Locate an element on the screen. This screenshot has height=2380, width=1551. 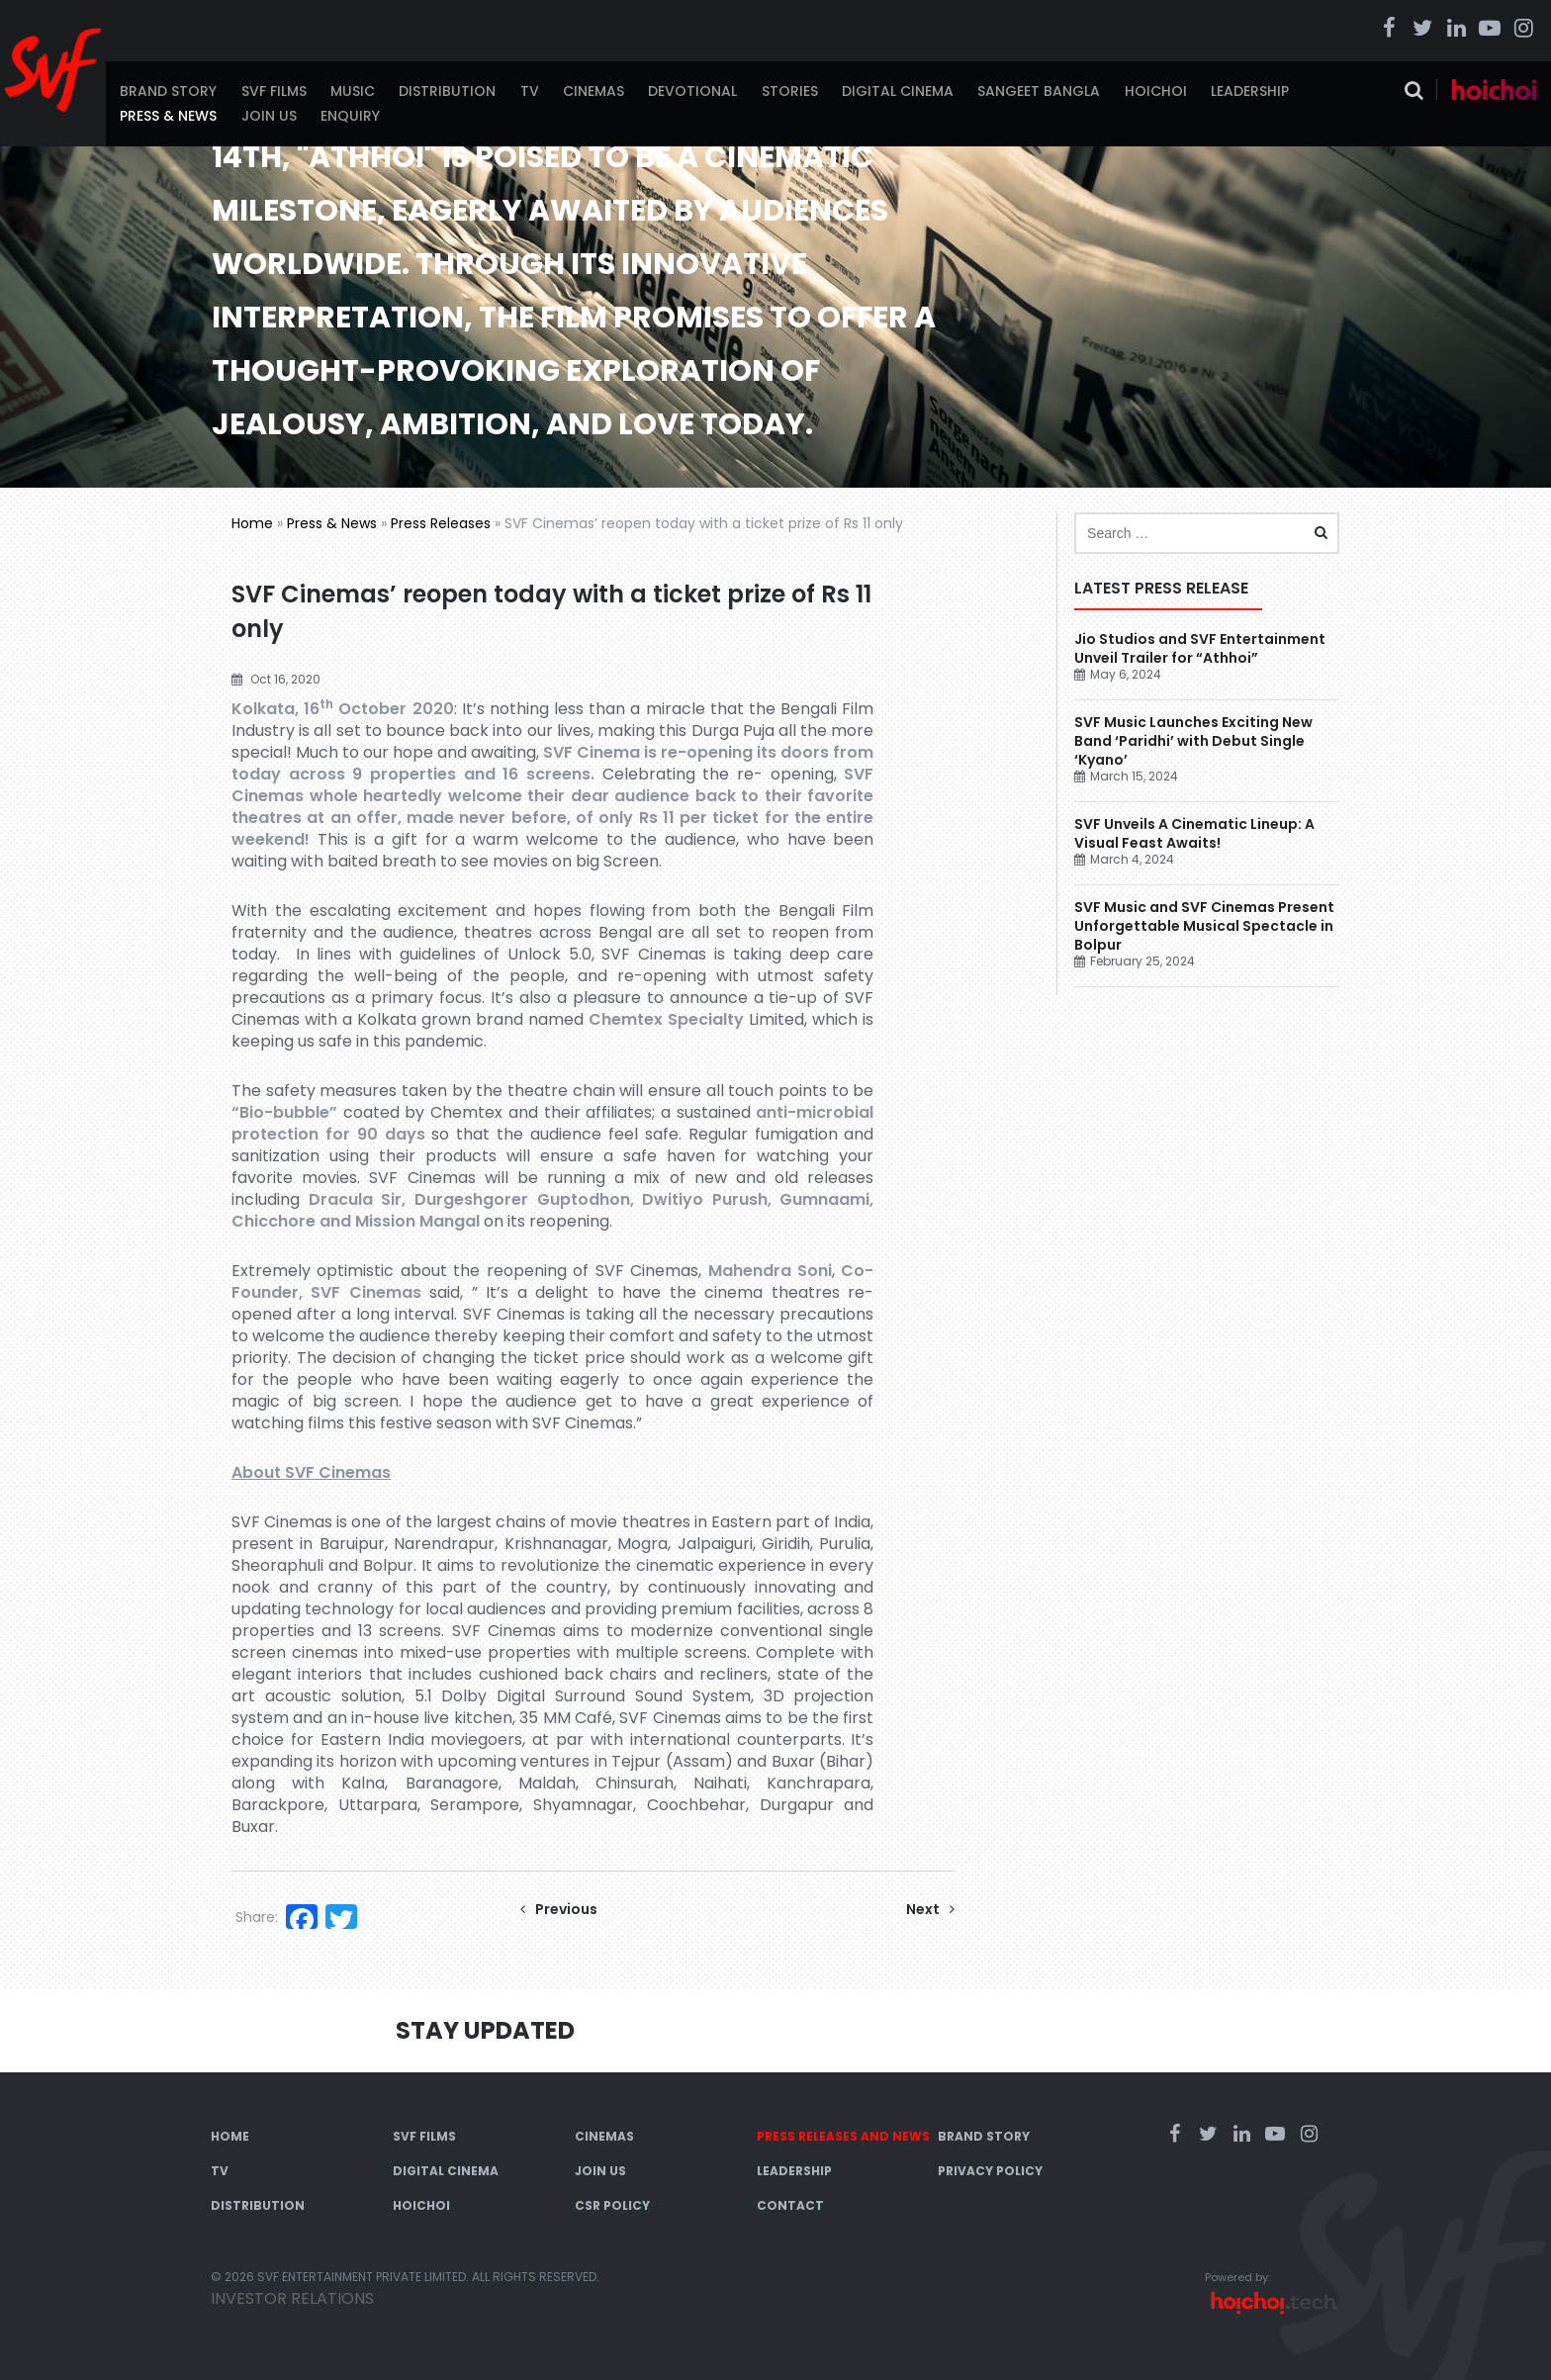
Devotional is located at coordinates (692, 91).